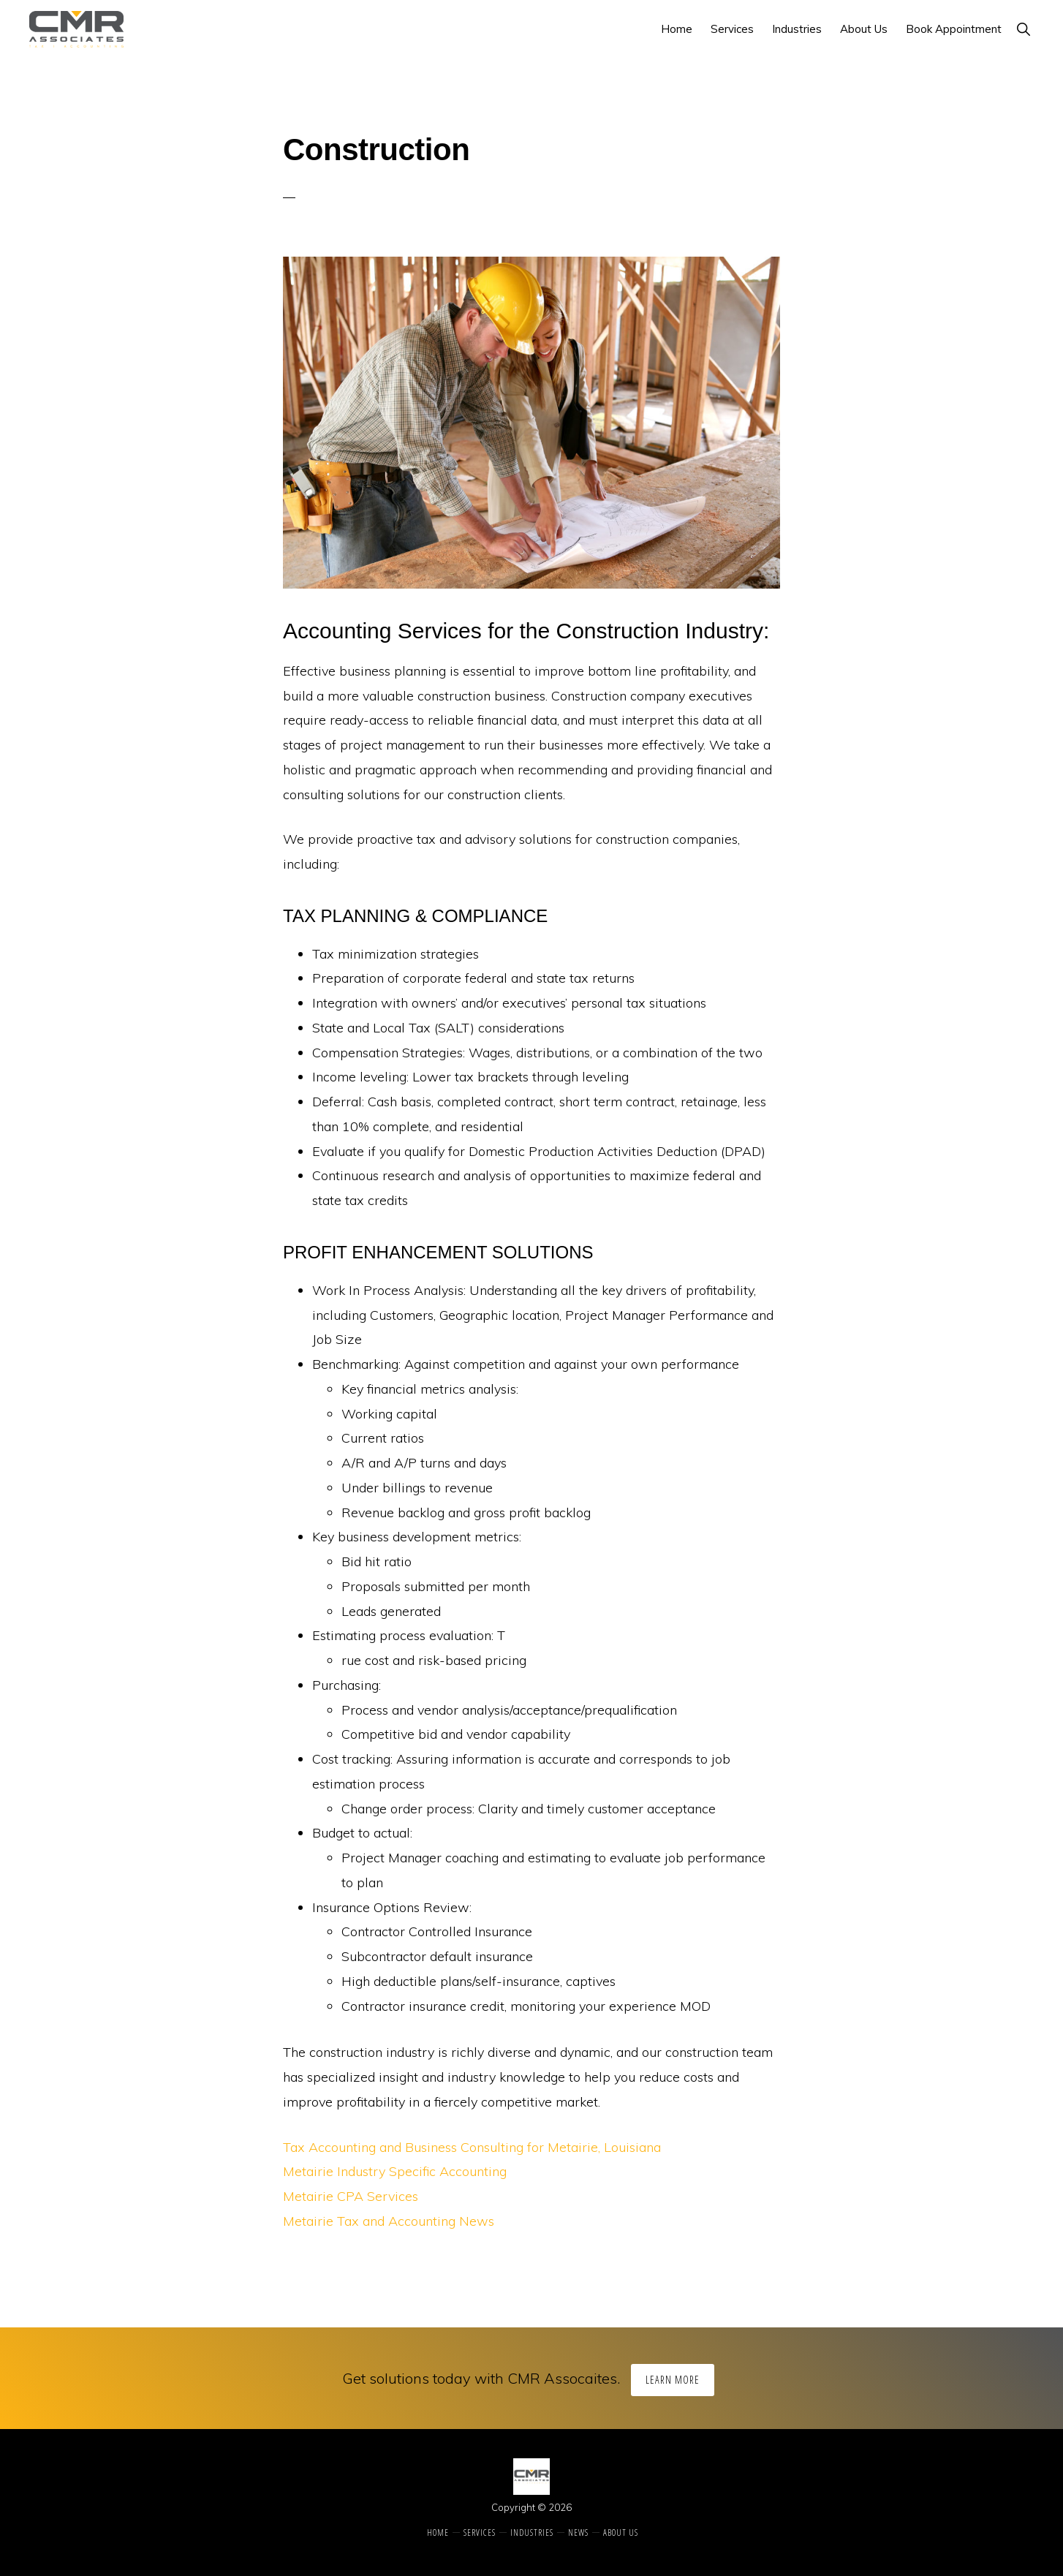 The image size is (1063, 2576). I want to click on Metairie Industry Specific Accounting, so click(395, 2171).